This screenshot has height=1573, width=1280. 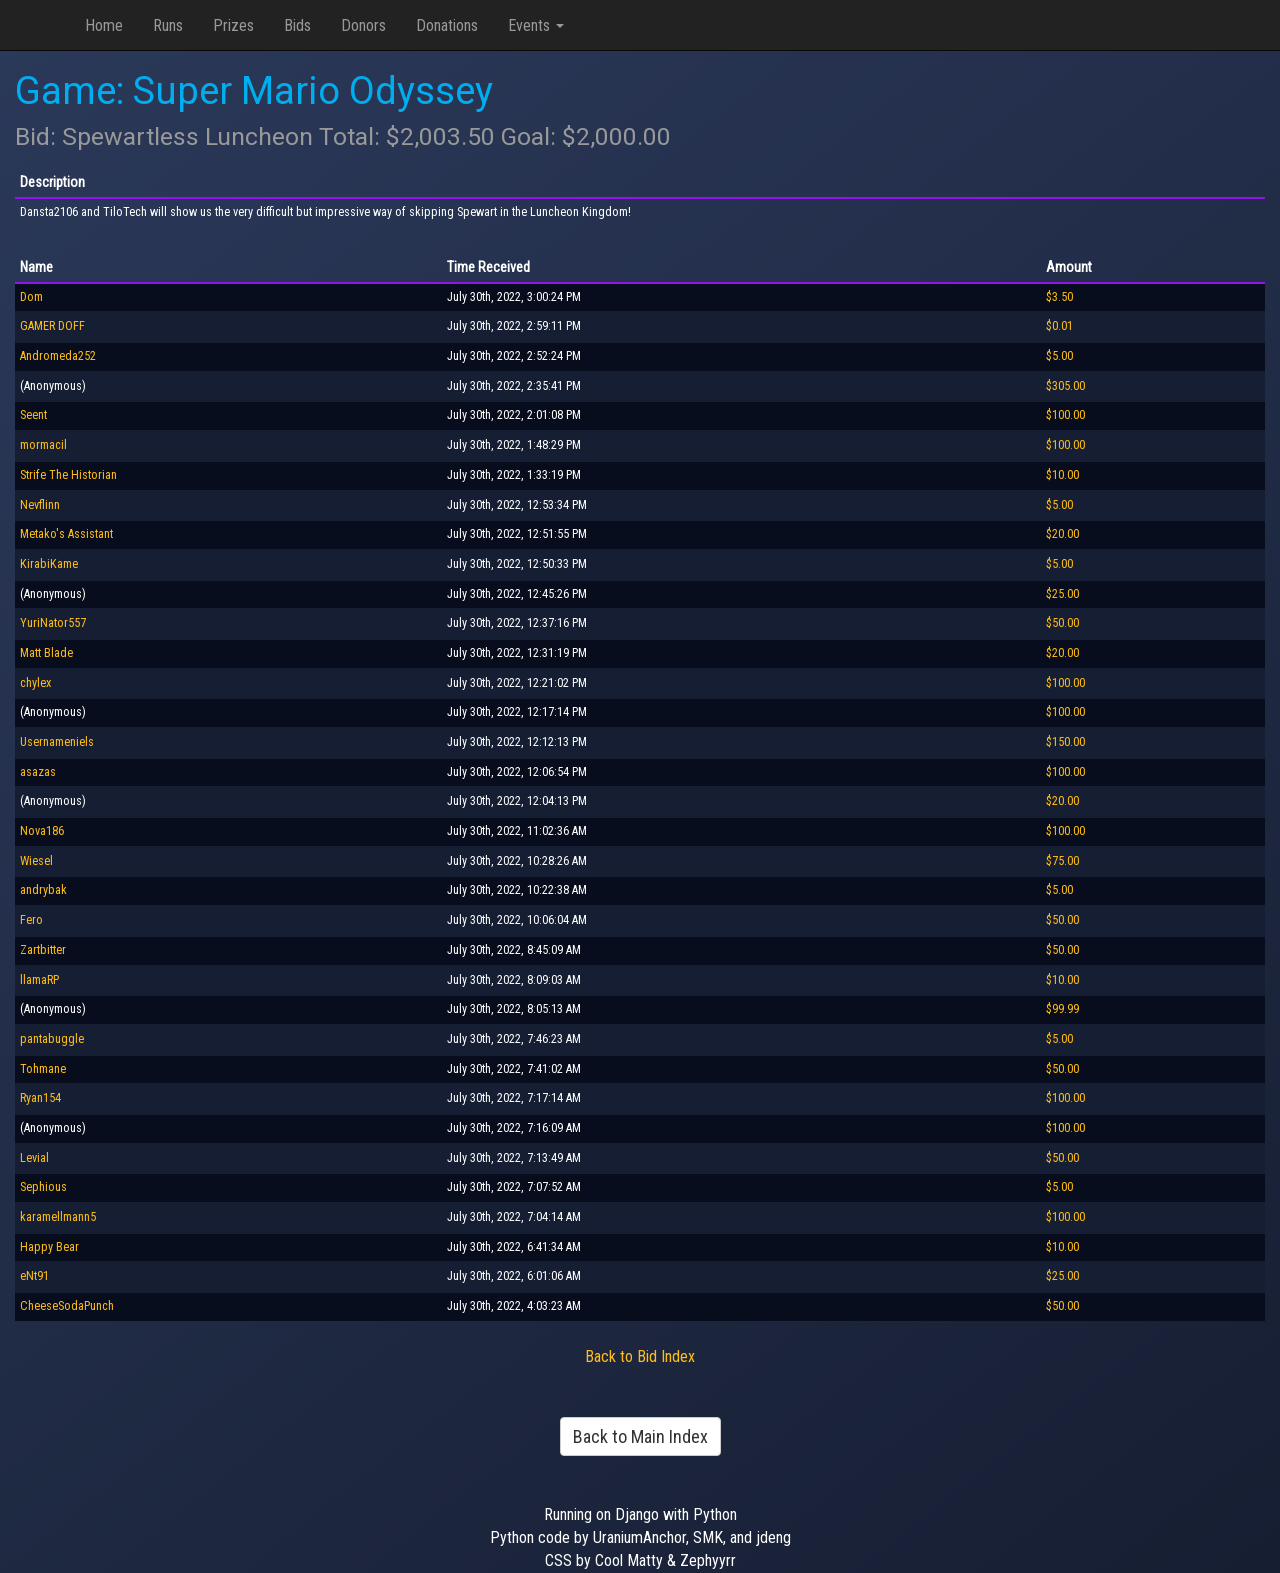 What do you see at coordinates (42, 831) in the screenshot?
I see `Nova186` at bounding box center [42, 831].